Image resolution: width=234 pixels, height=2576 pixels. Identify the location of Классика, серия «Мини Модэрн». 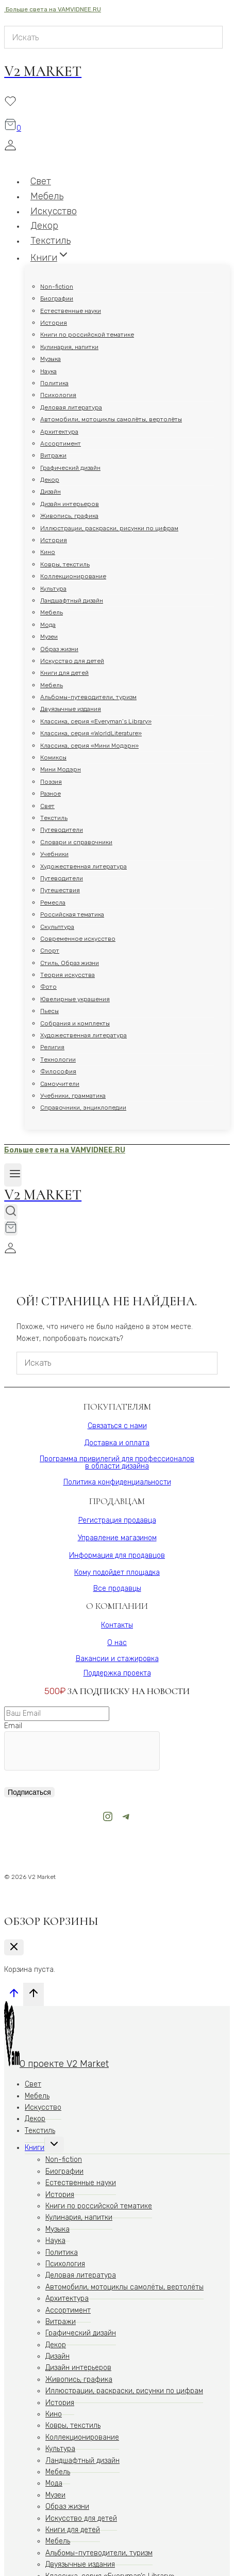
(89, 745).